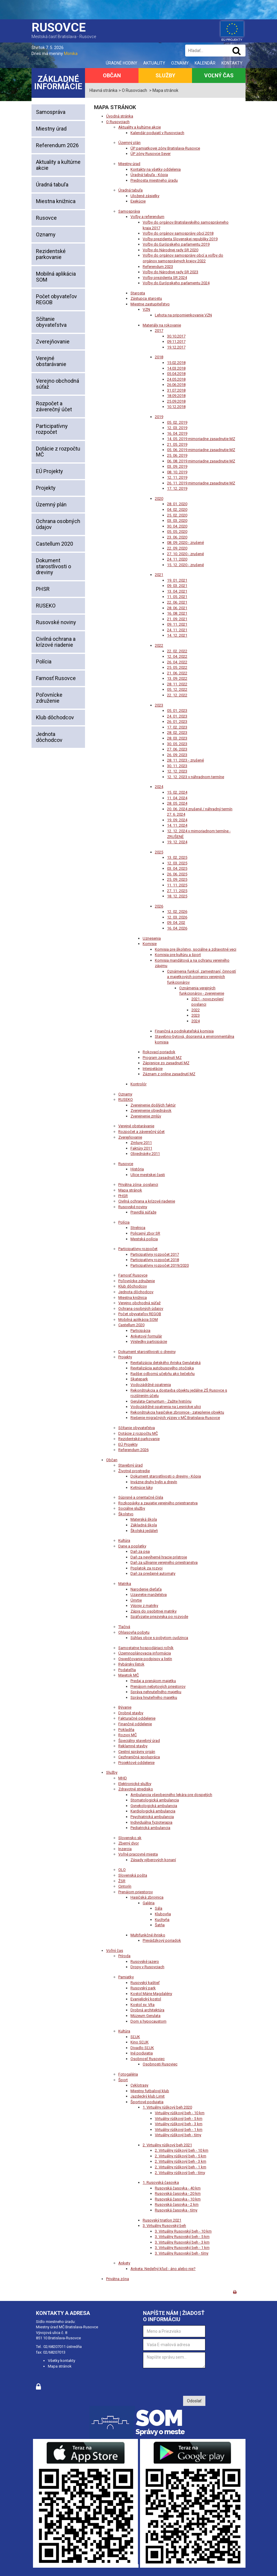  Describe the element at coordinates (176, 406) in the screenshot. I see `10.12.2018` at that location.